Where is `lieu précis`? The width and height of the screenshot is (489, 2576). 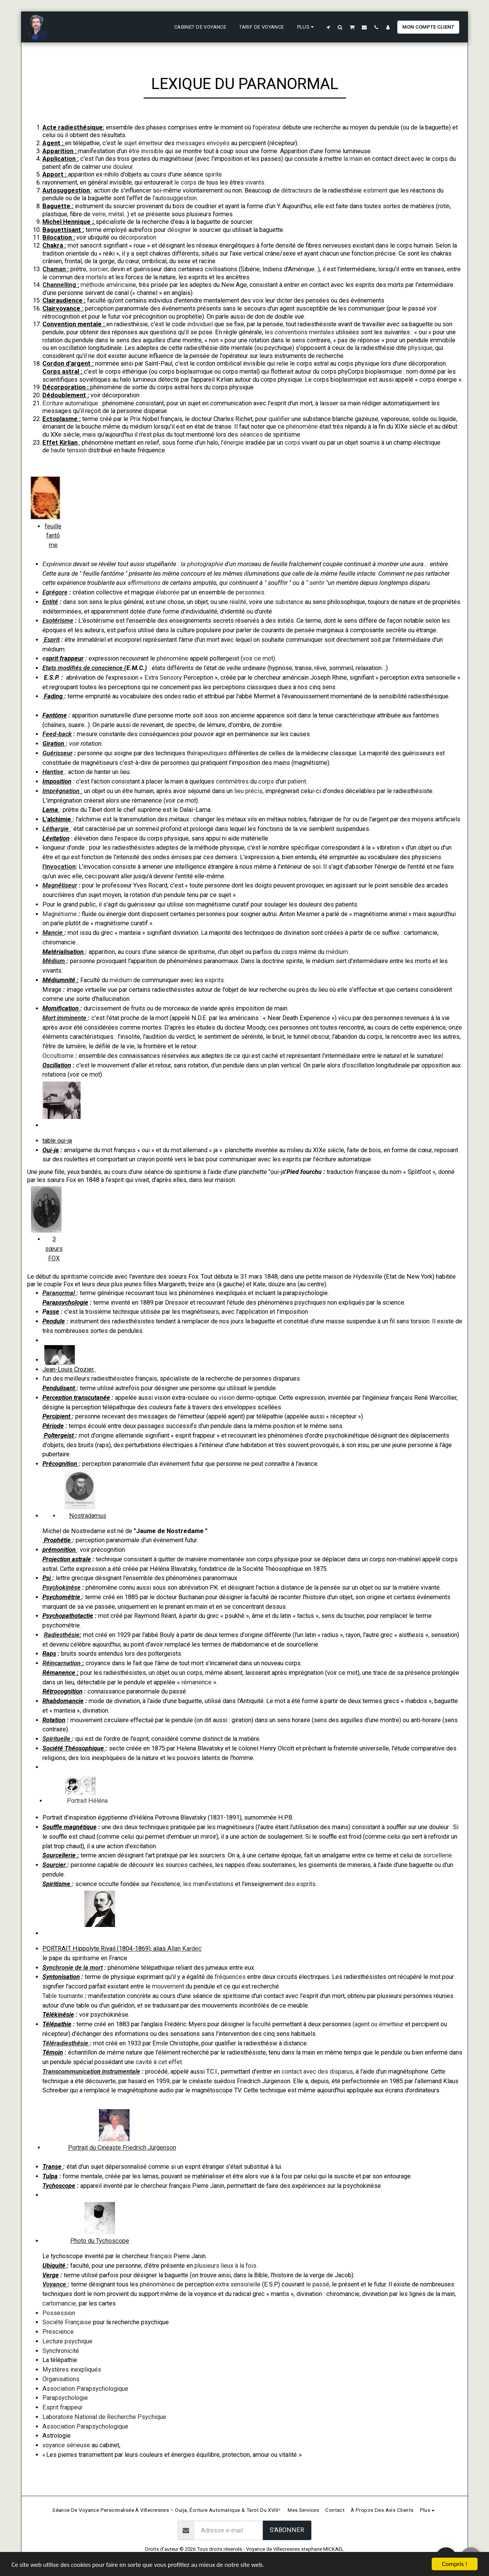 lieu précis is located at coordinates (248, 791).